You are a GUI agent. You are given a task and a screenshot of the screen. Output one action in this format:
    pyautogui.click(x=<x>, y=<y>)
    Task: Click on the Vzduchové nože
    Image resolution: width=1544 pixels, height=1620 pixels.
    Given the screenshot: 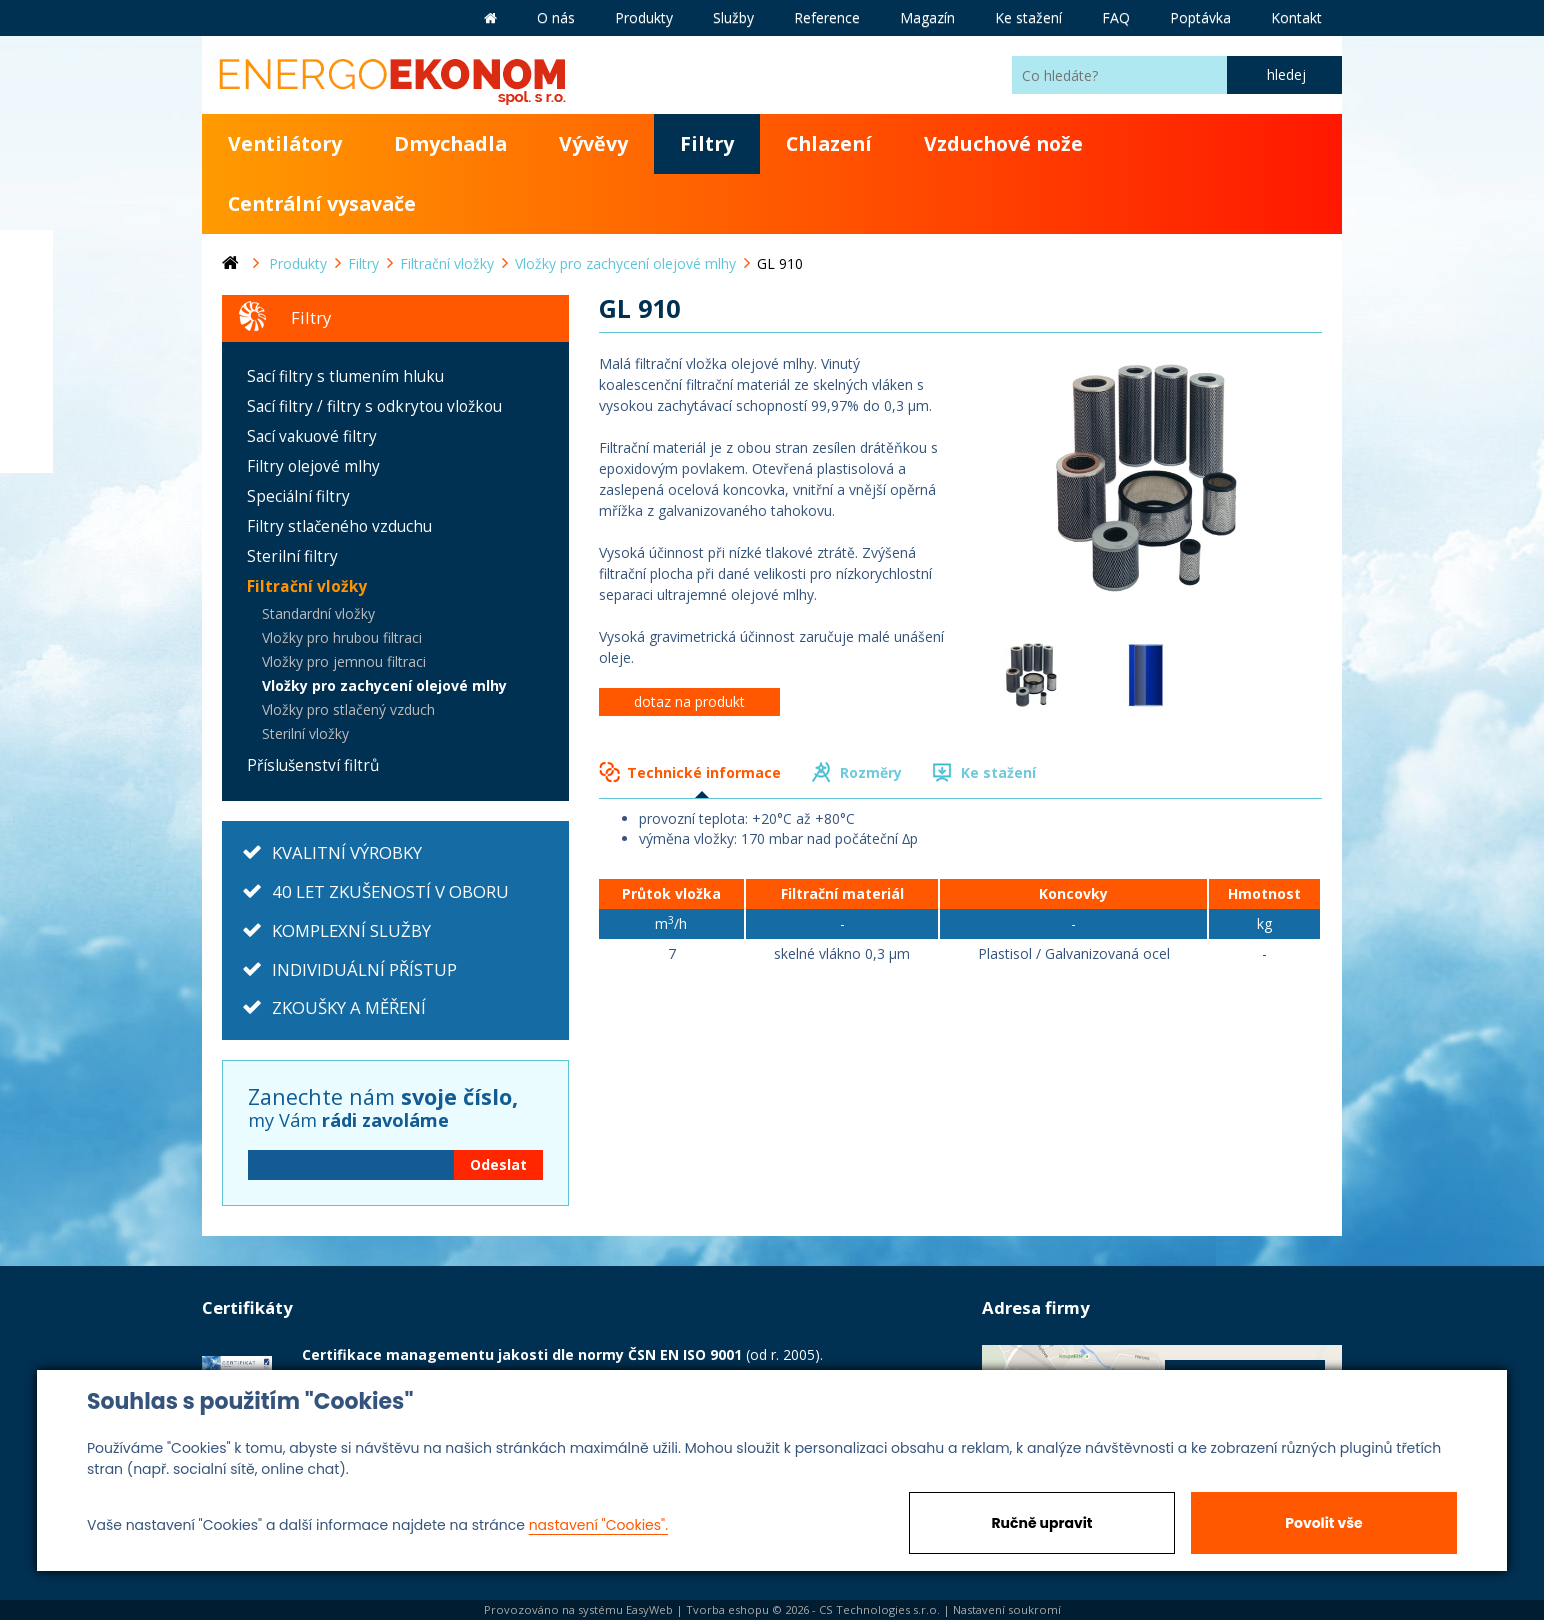 What is the action you would take?
    pyautogui.click(x=1003, y=143)
    